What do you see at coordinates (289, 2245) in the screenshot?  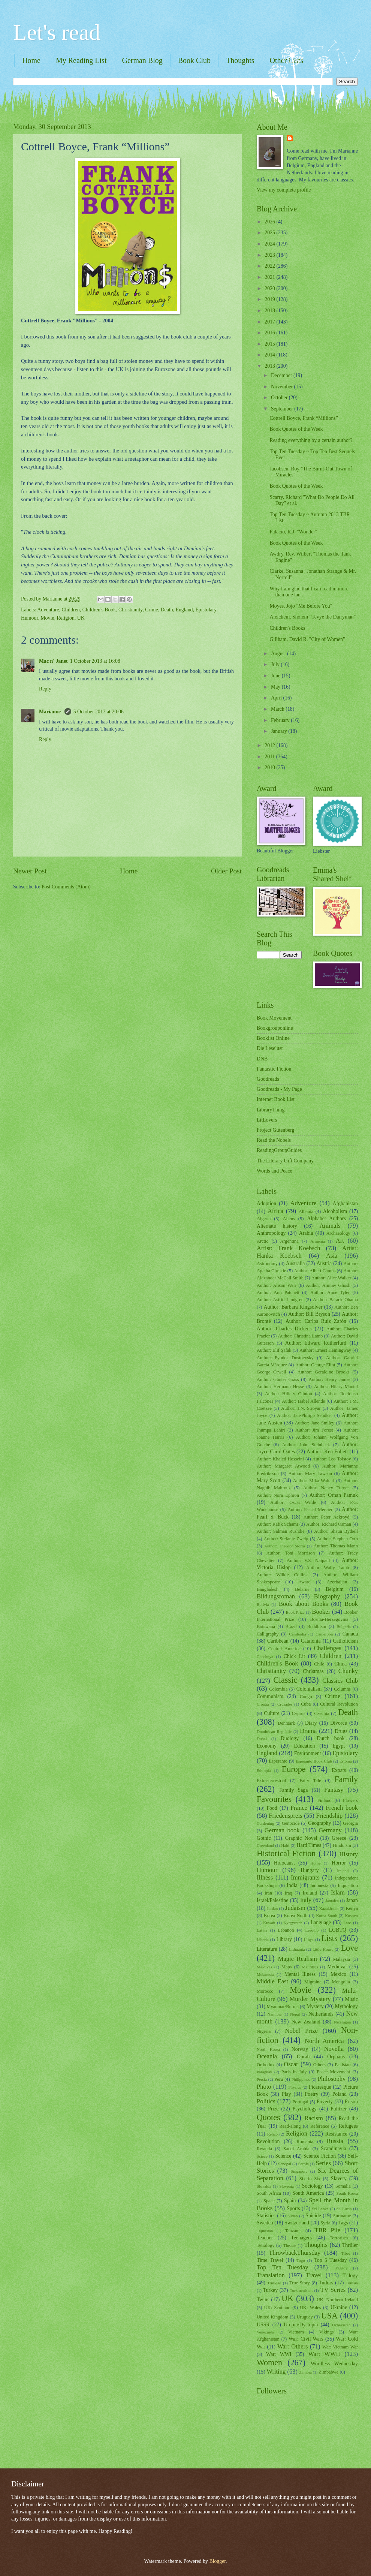 I see `Theatre` at bounding box center [289, 2245].